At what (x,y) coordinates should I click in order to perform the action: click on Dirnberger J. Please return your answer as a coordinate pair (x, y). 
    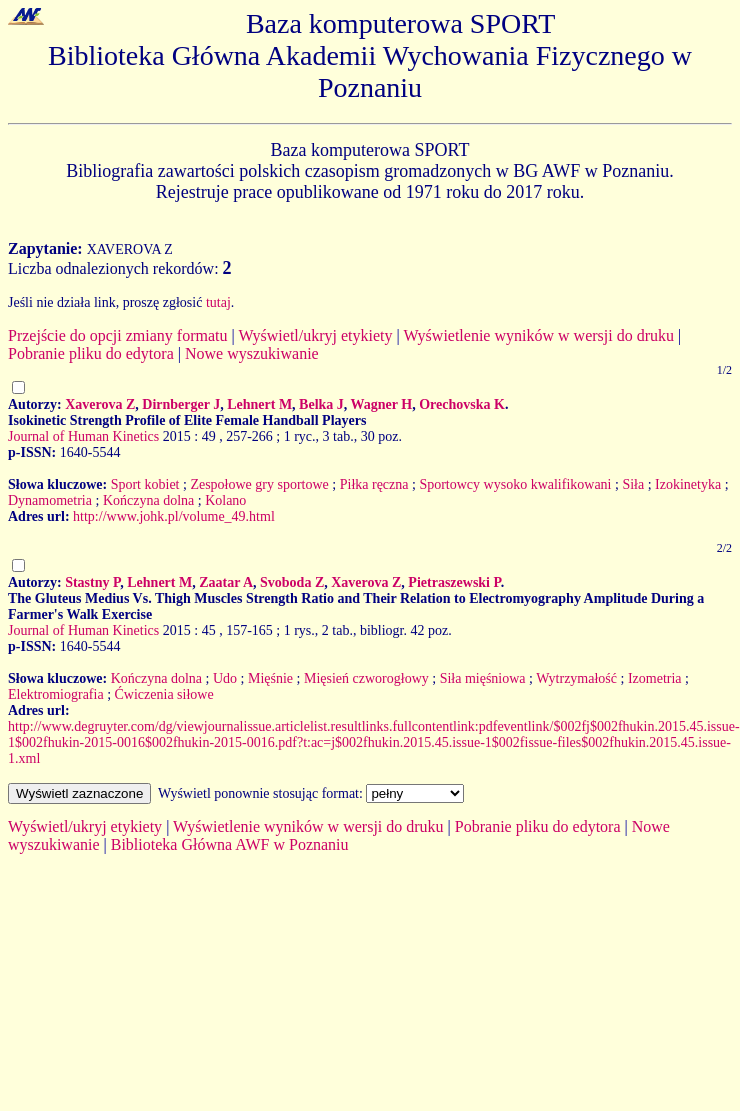
    Looking at the image, I should click on (181, 404).